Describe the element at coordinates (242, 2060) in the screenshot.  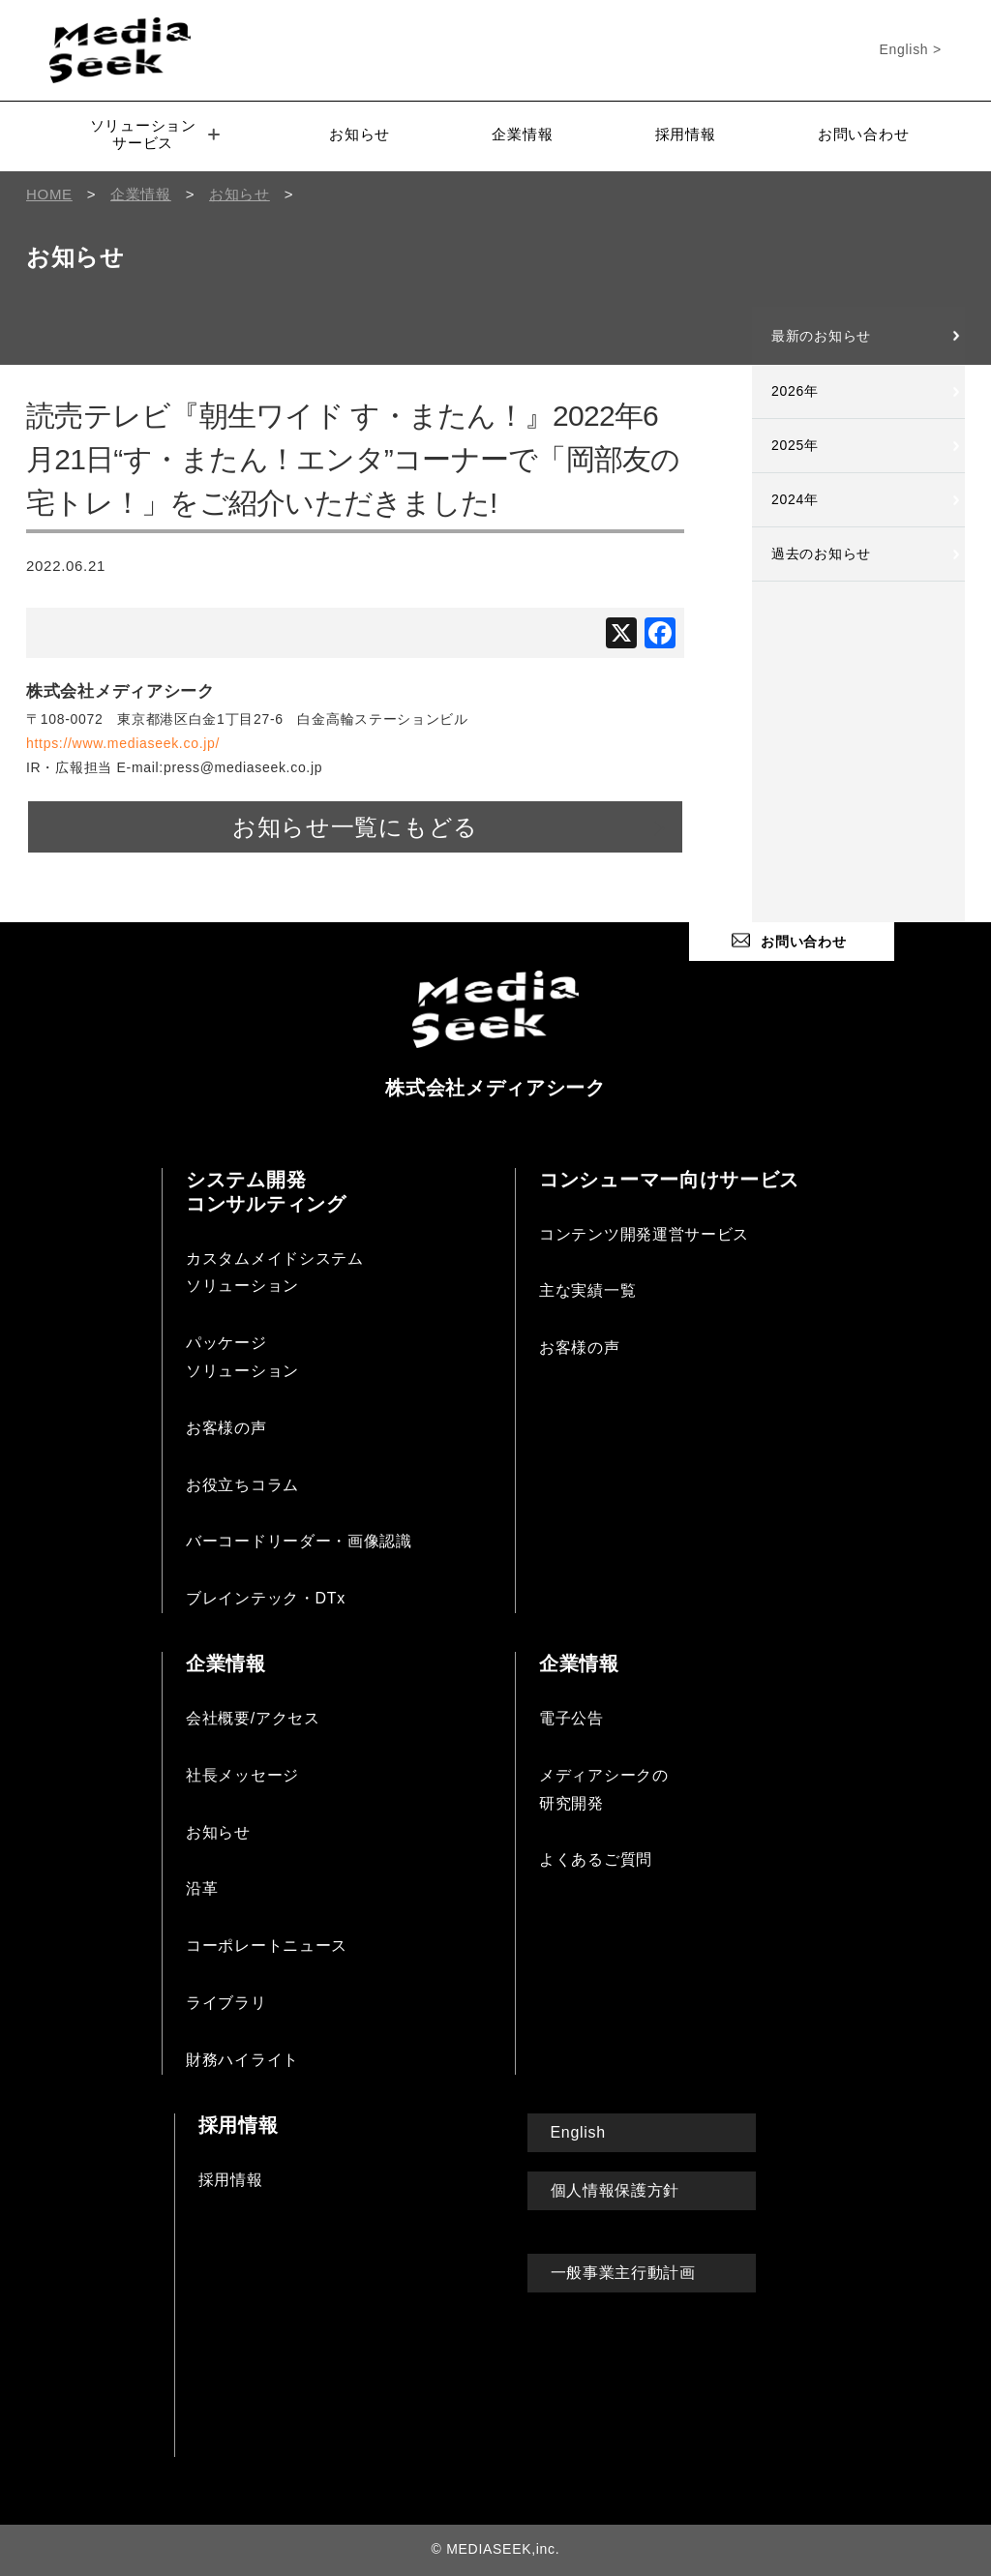
I see `財務ハイライト` at that location.